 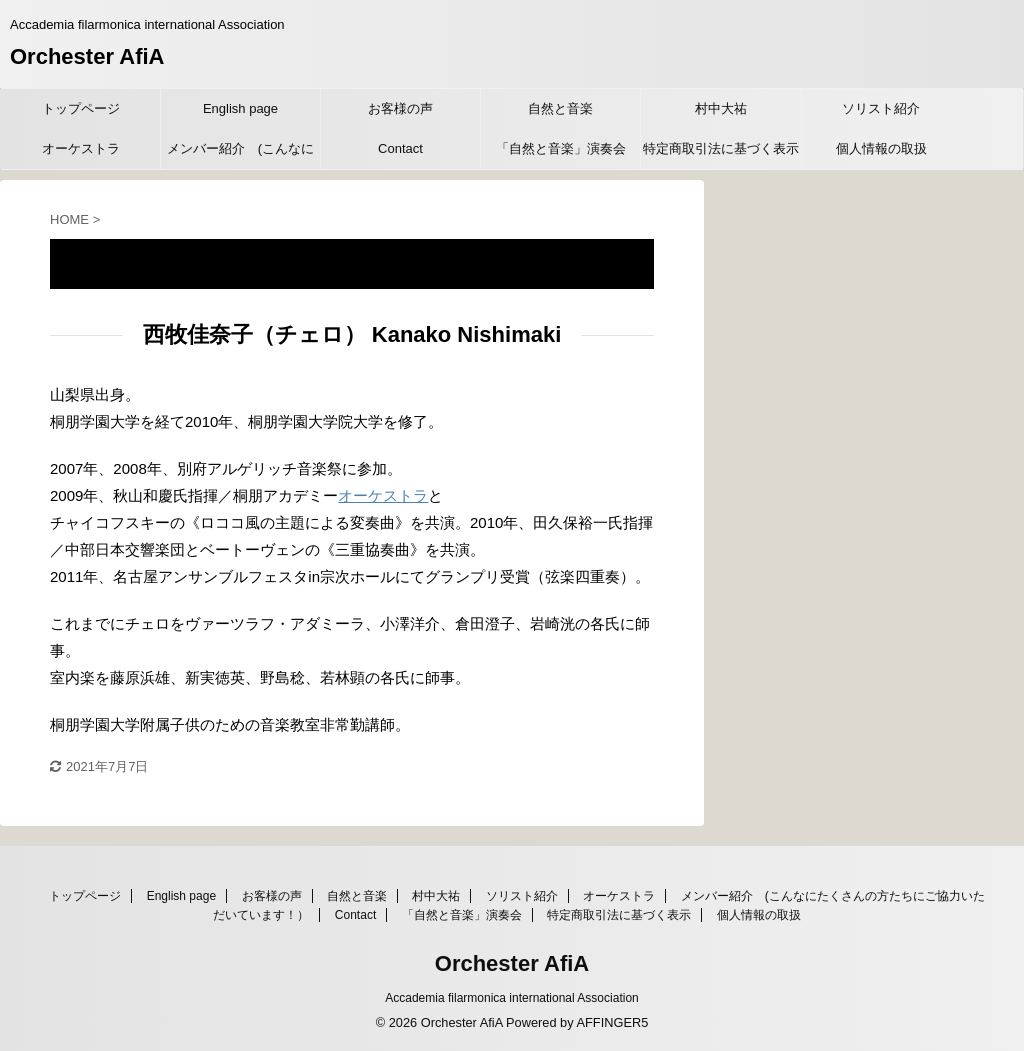 What do you see at coordinates (87, 56) in the screenshot?
I see `Orchester AfiA` at bounding box center [87, 56].